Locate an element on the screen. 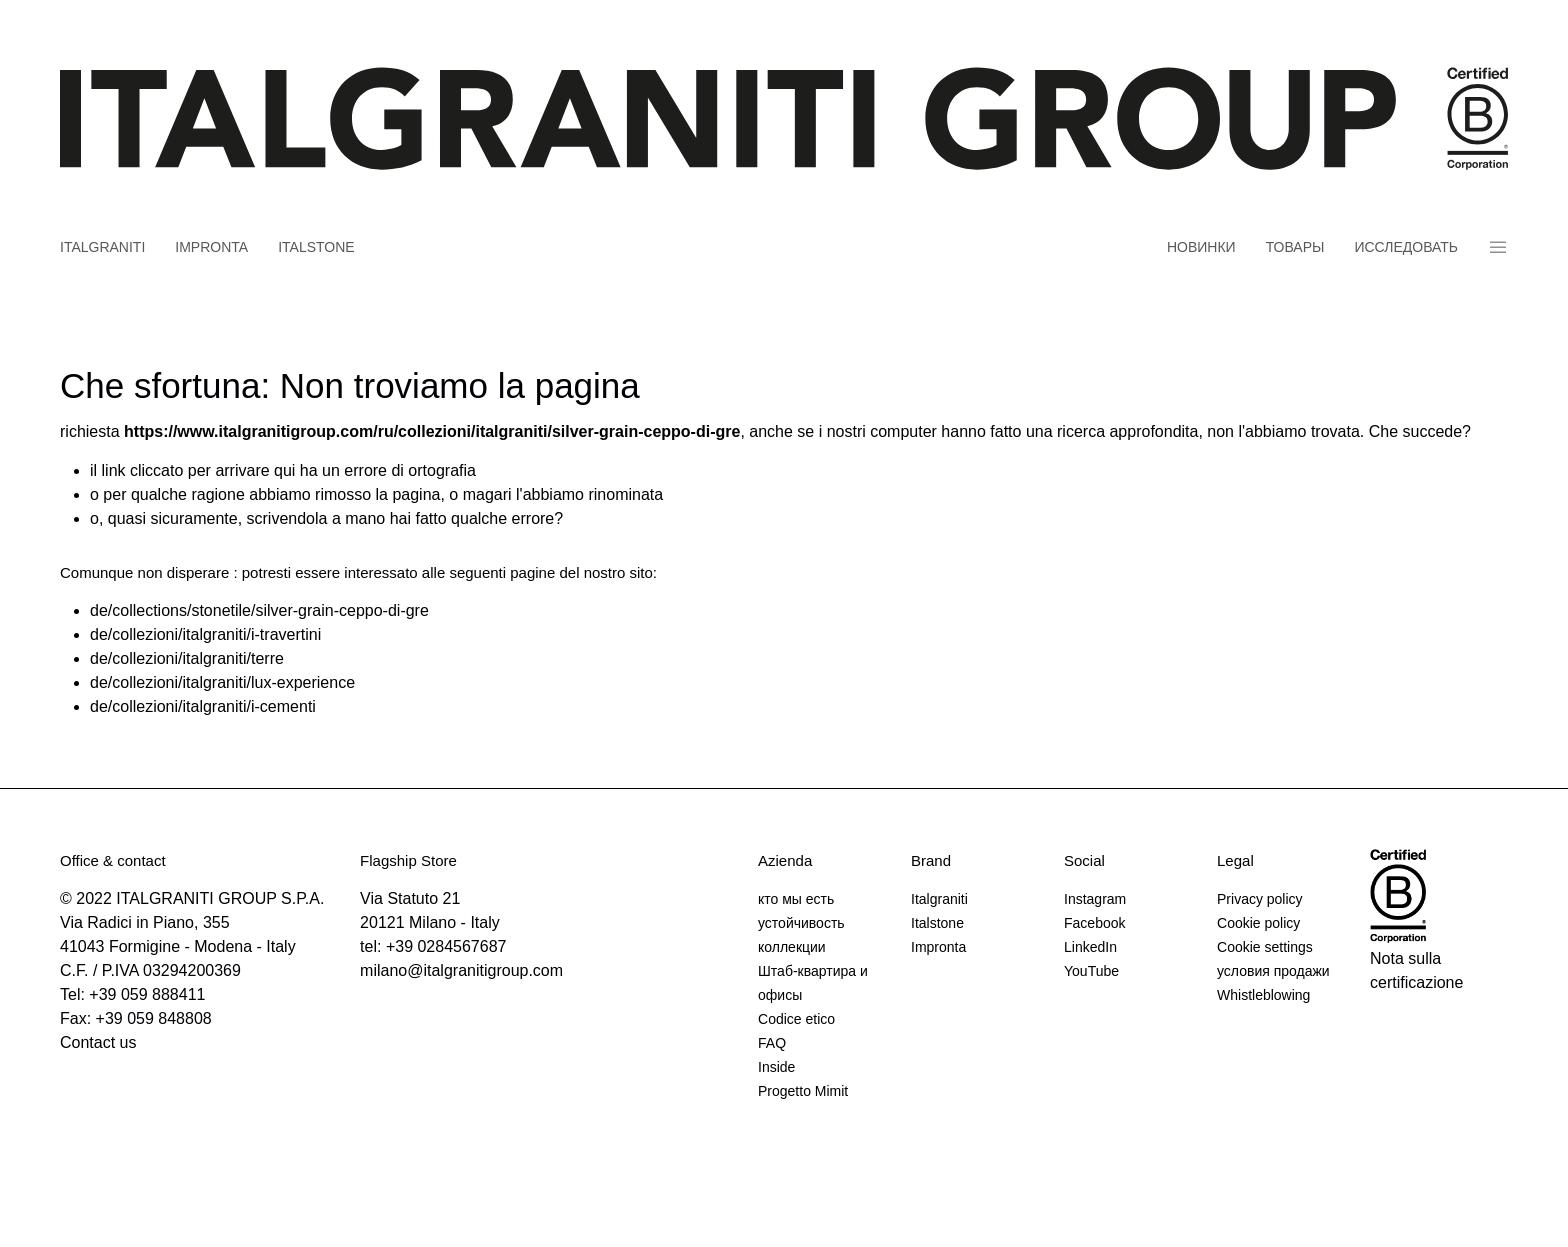 The image size is (1568, 1247). YouTube is located at coordinates (1091, 971).